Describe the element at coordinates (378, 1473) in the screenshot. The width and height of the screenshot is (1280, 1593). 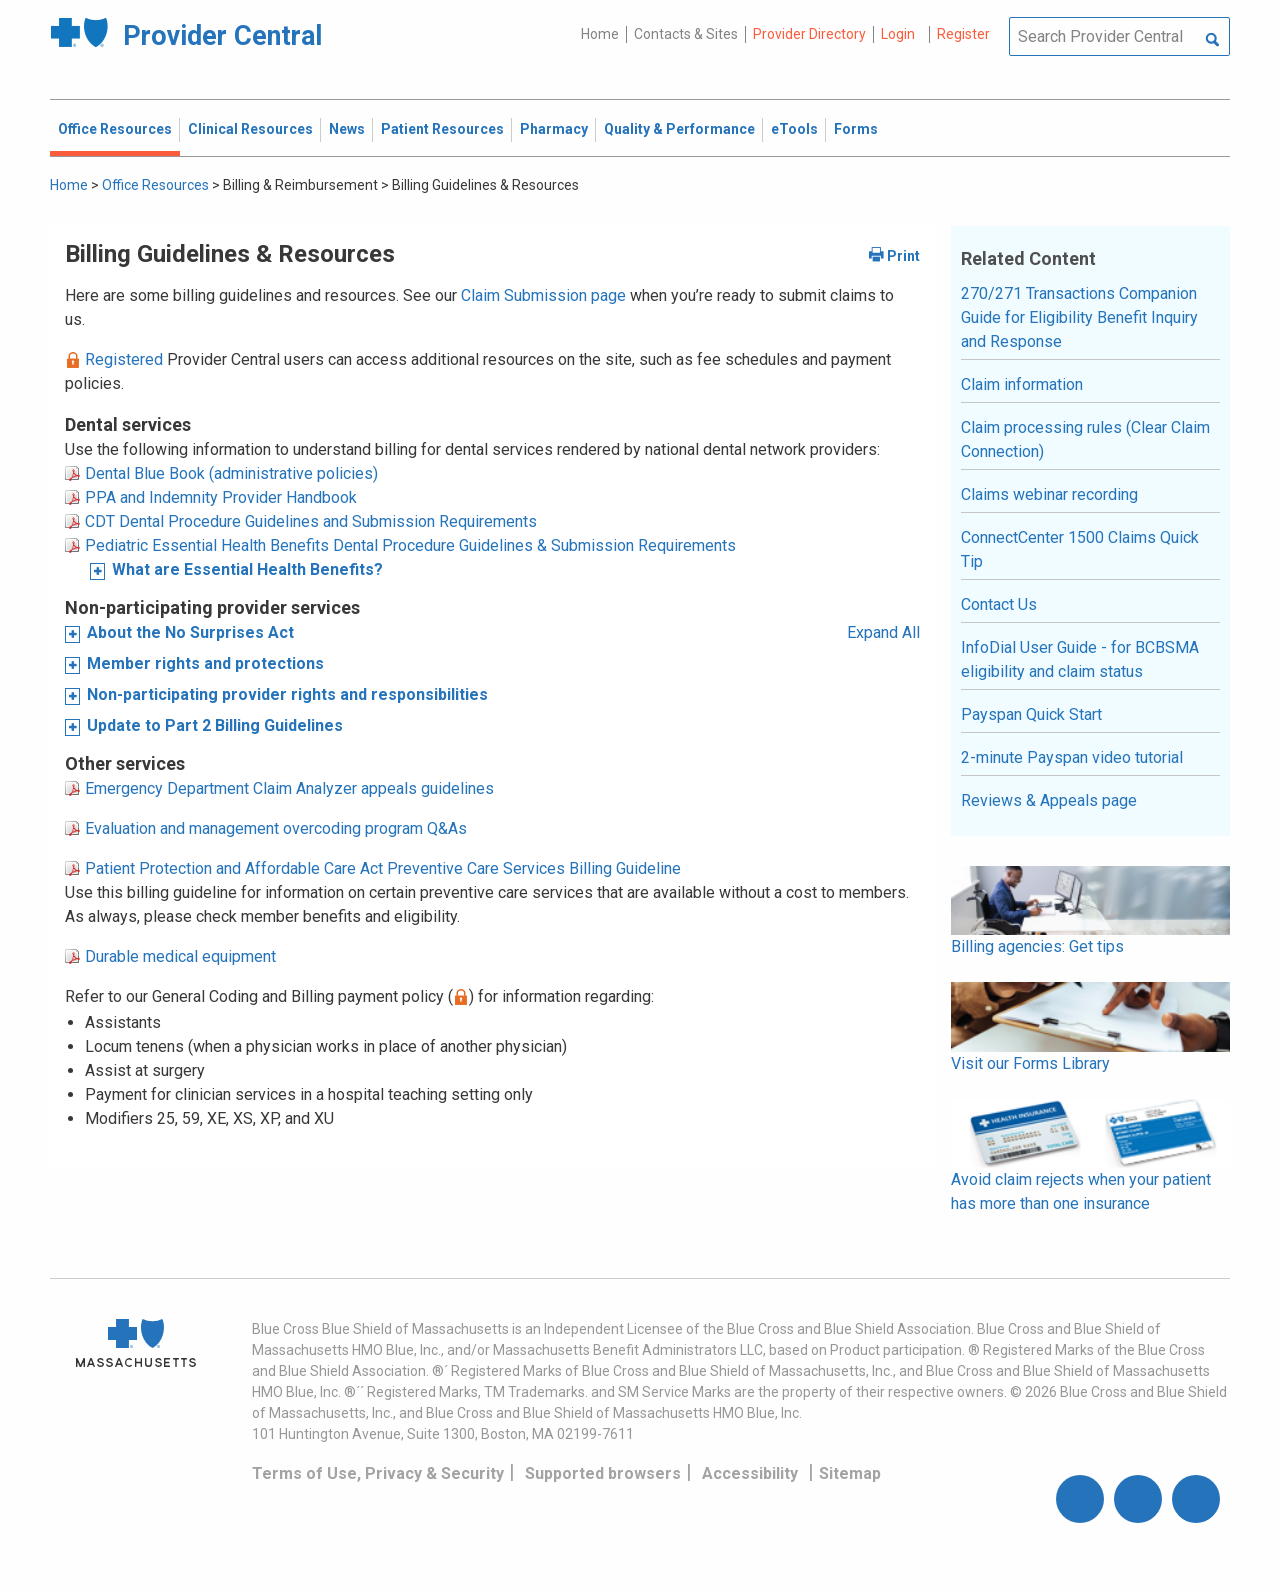
I see `Terms of Use, Privacy & Security` at that location.